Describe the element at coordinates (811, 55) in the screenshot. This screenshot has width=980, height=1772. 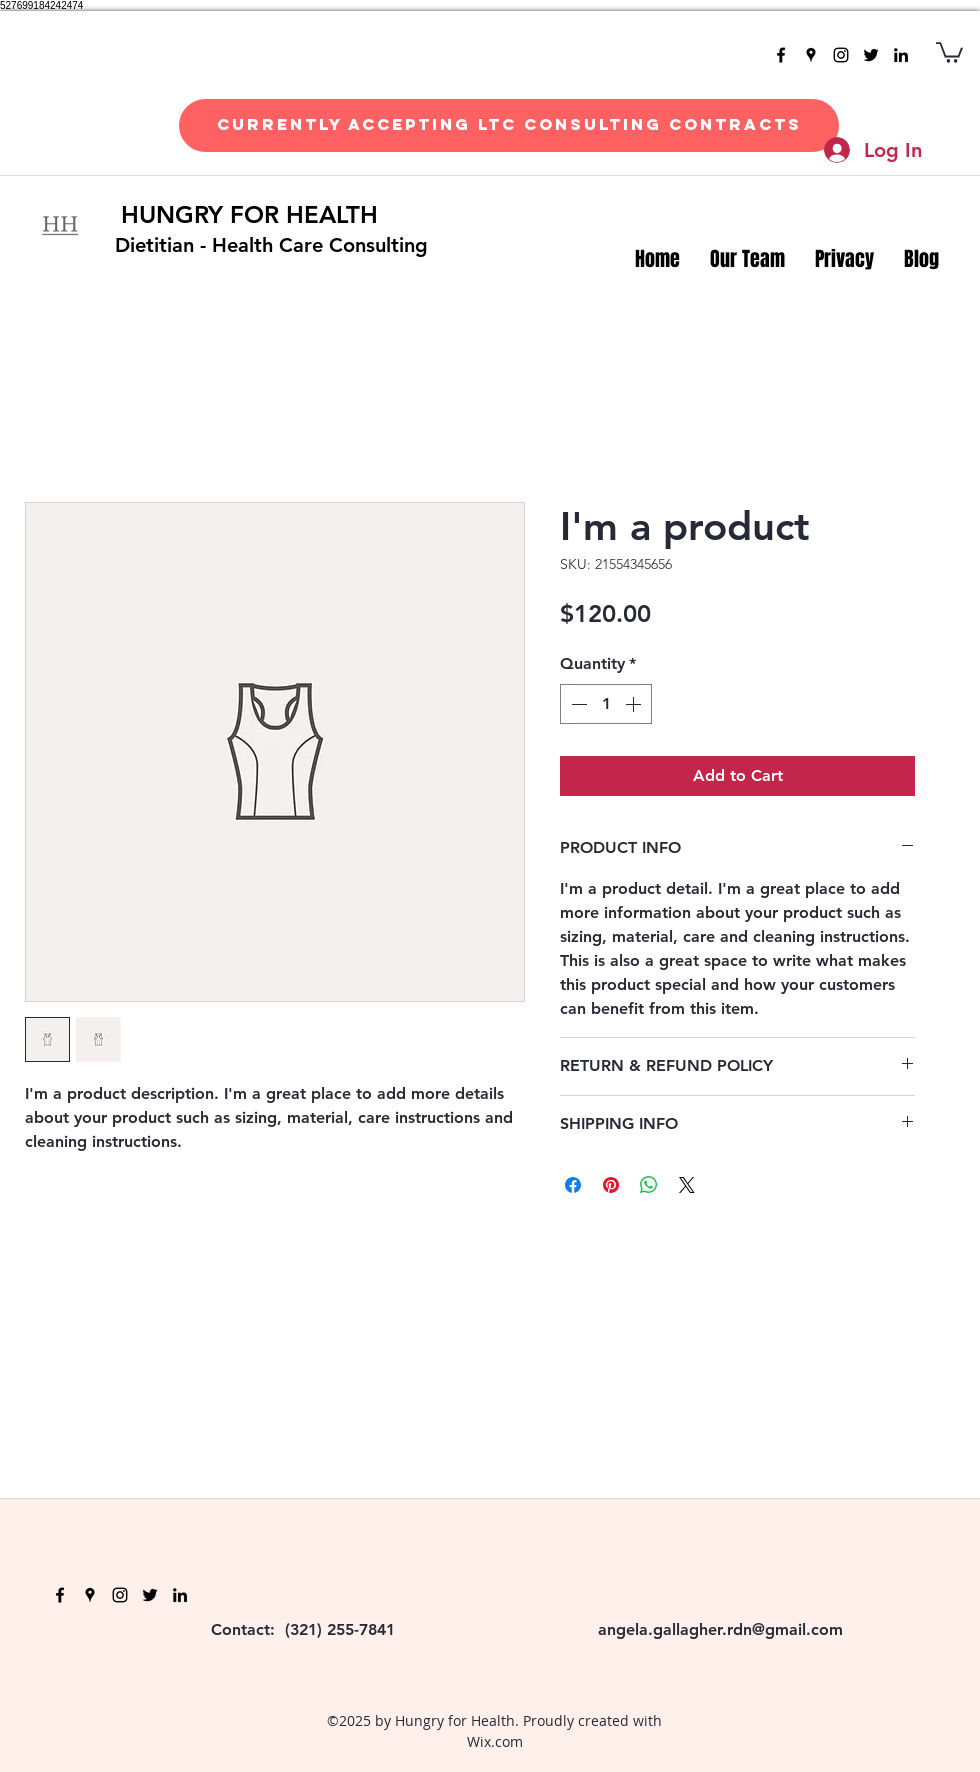
I see `[googlePlaces]` at that location.